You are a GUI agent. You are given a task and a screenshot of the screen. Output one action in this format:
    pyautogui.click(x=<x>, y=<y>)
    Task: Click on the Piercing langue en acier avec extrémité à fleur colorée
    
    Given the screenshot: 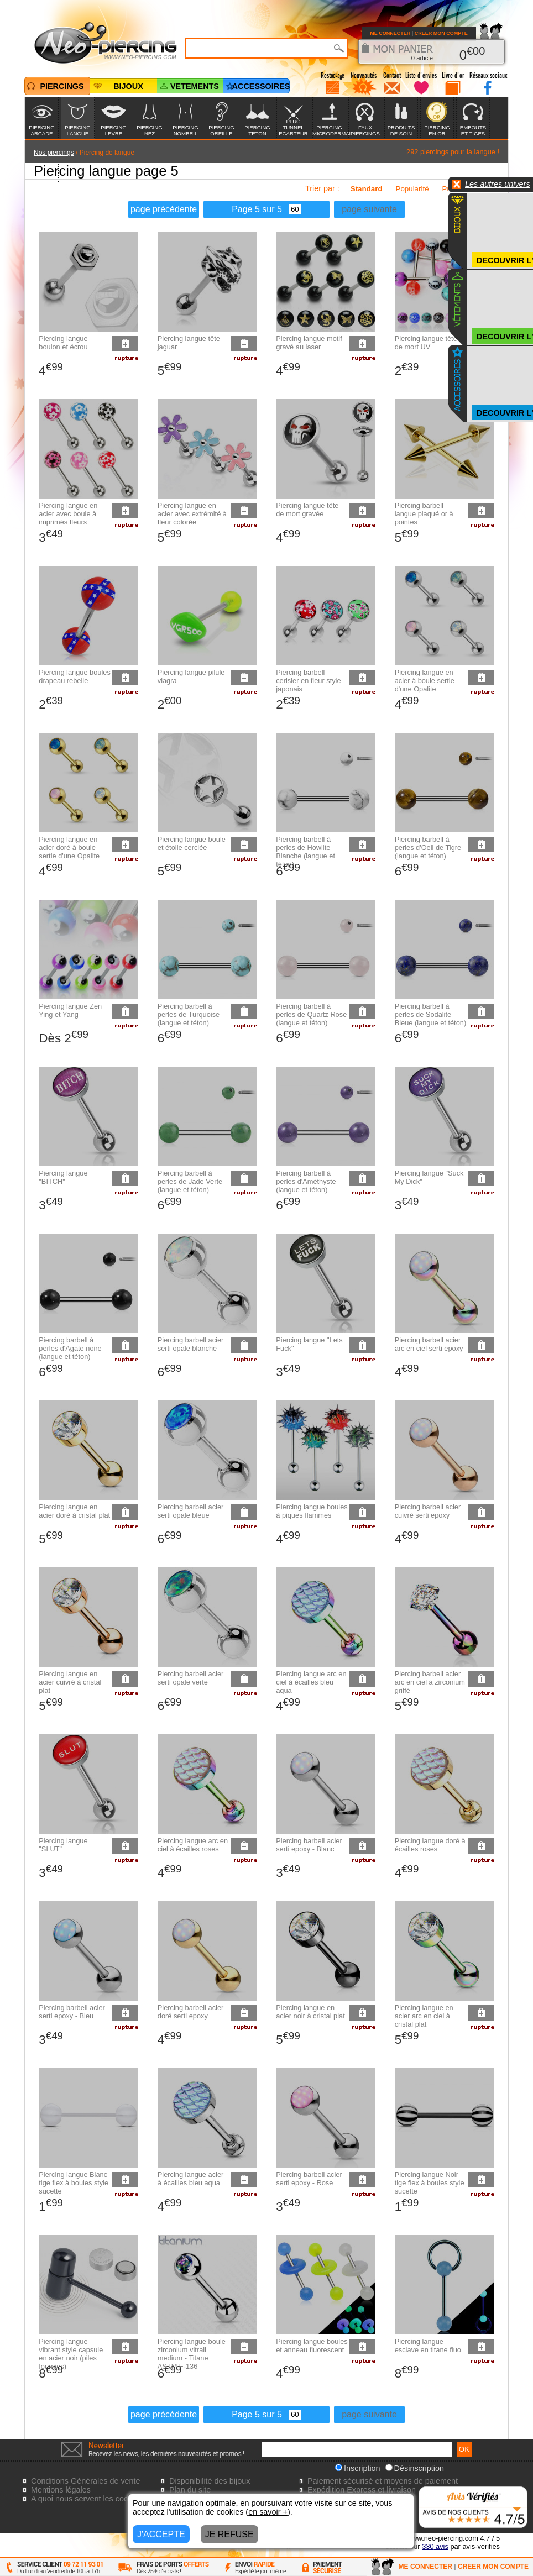 What is the action you would take?
    pyautogui.click(x=192, y=513)
    